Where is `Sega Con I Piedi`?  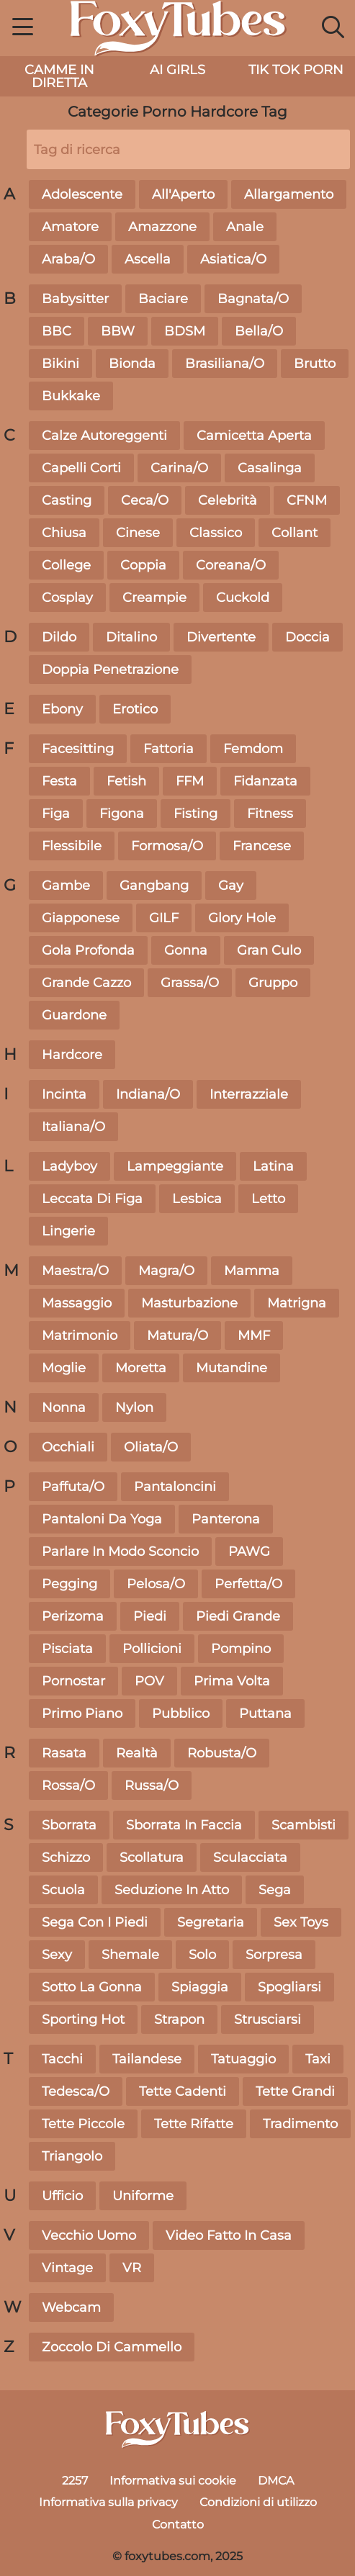 Sega Con I Piedi is located at coordinates (95, 1922).